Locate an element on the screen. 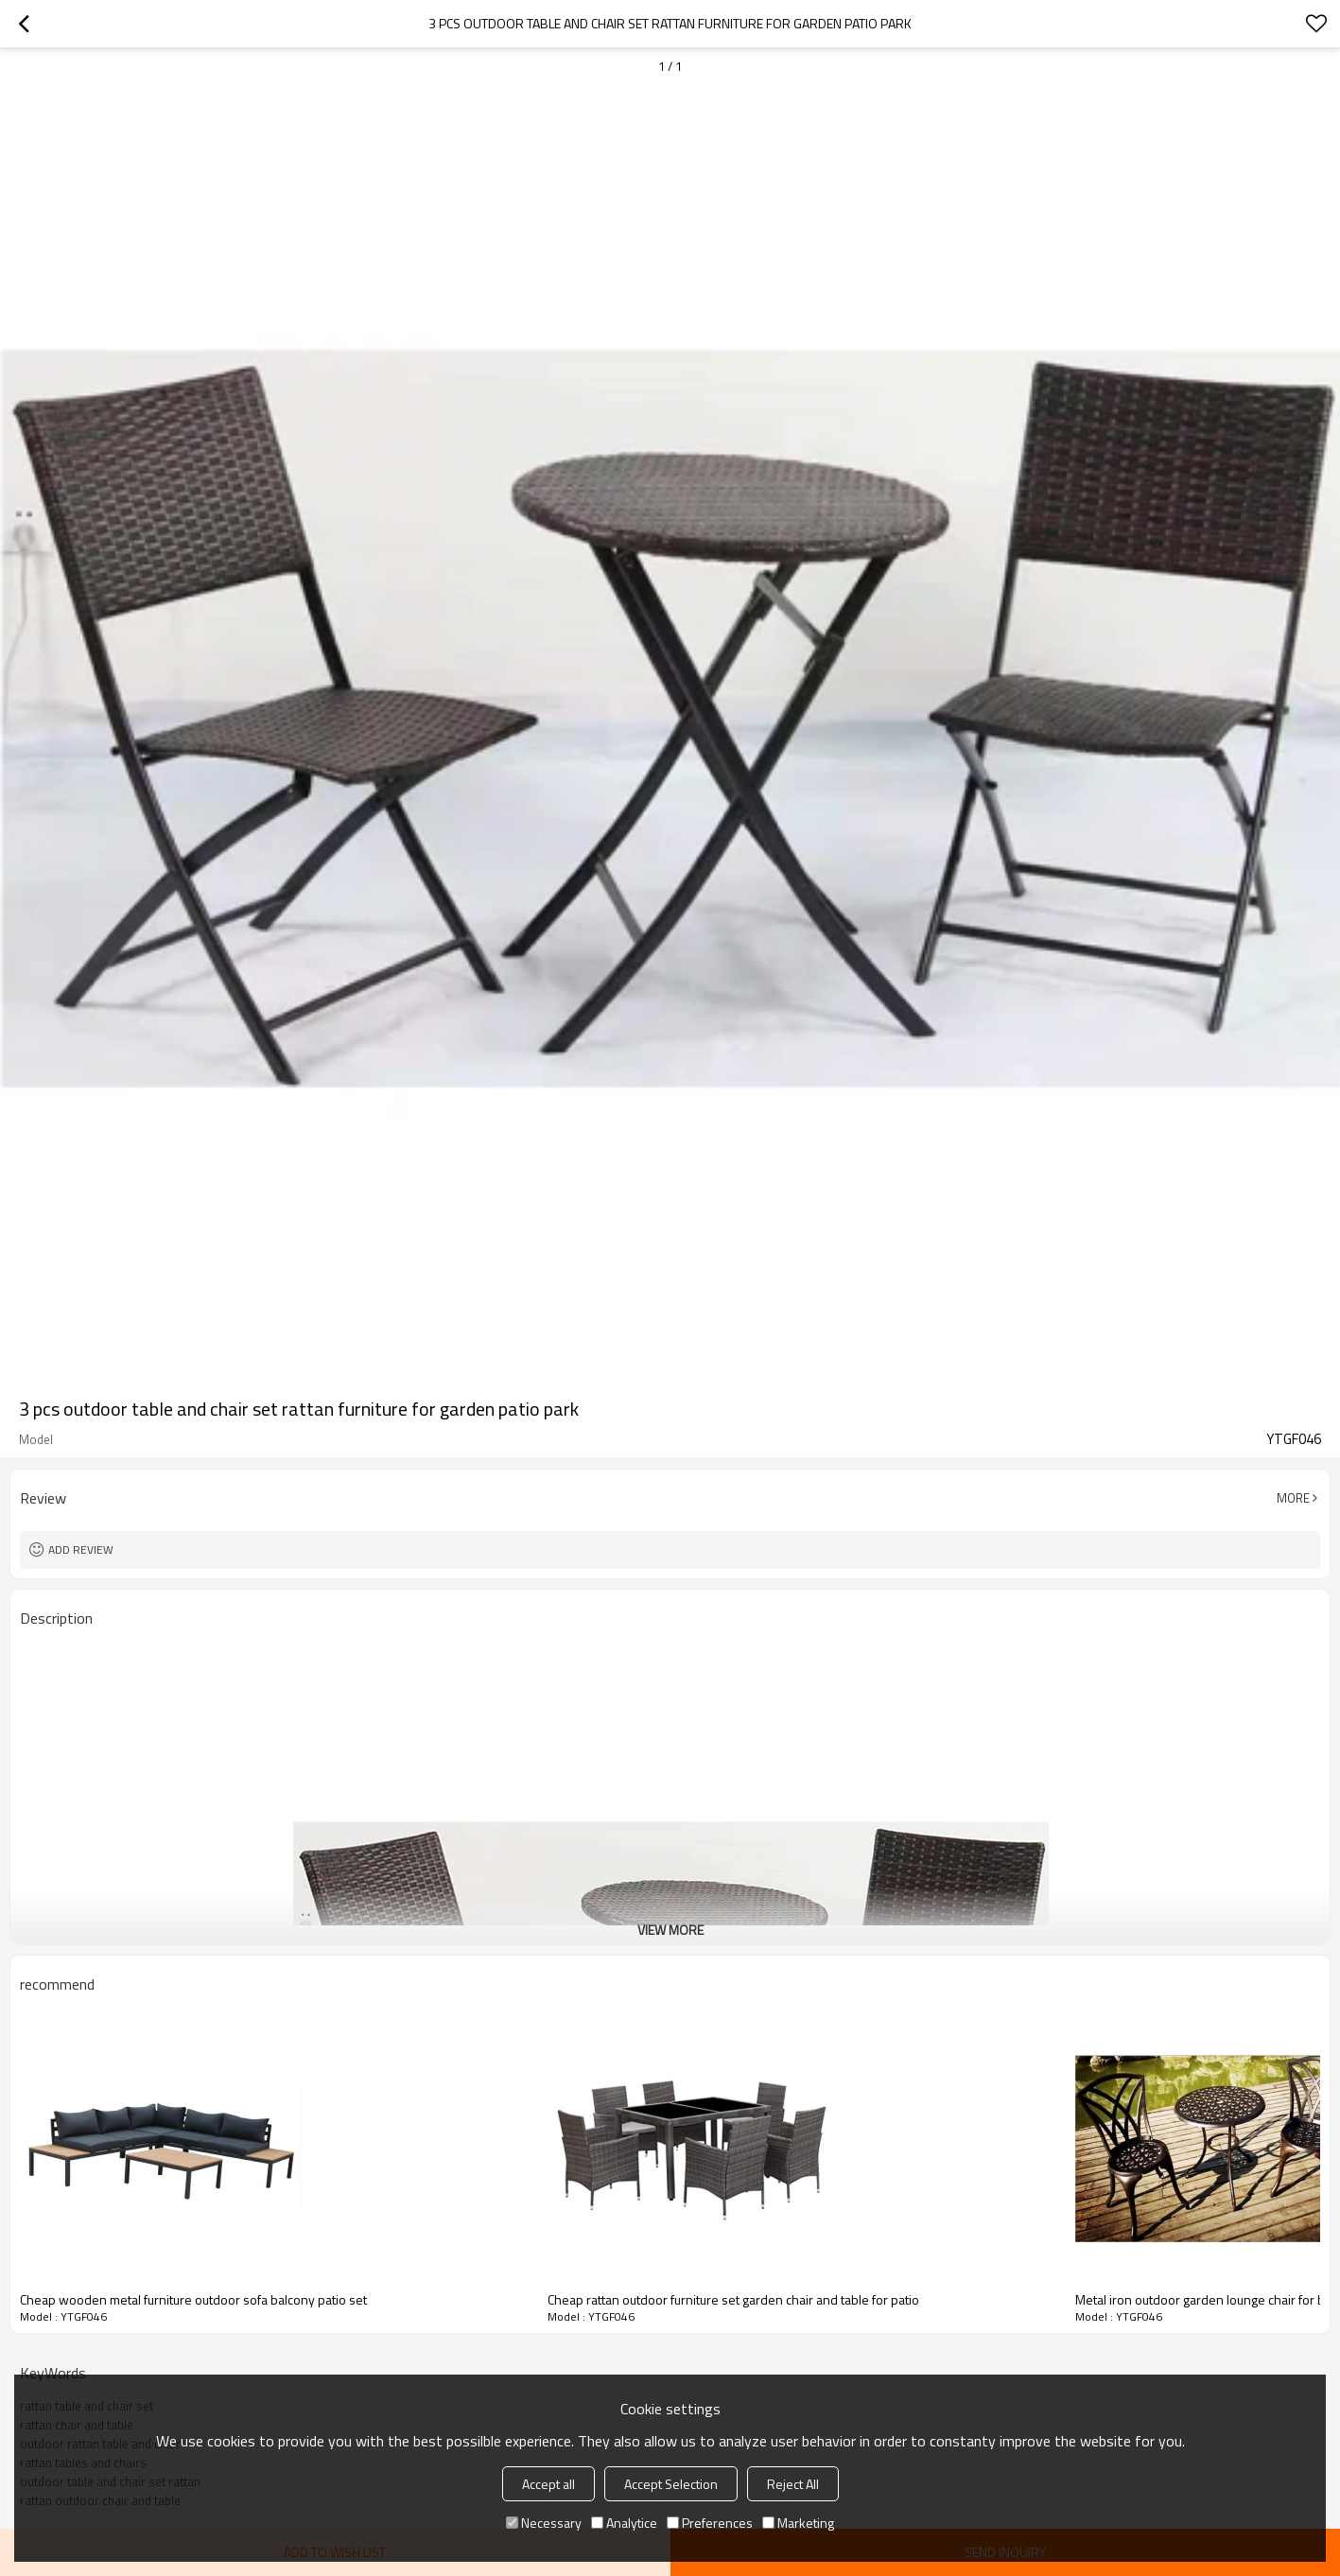  Marketing is located at coordinates (798, 2522).